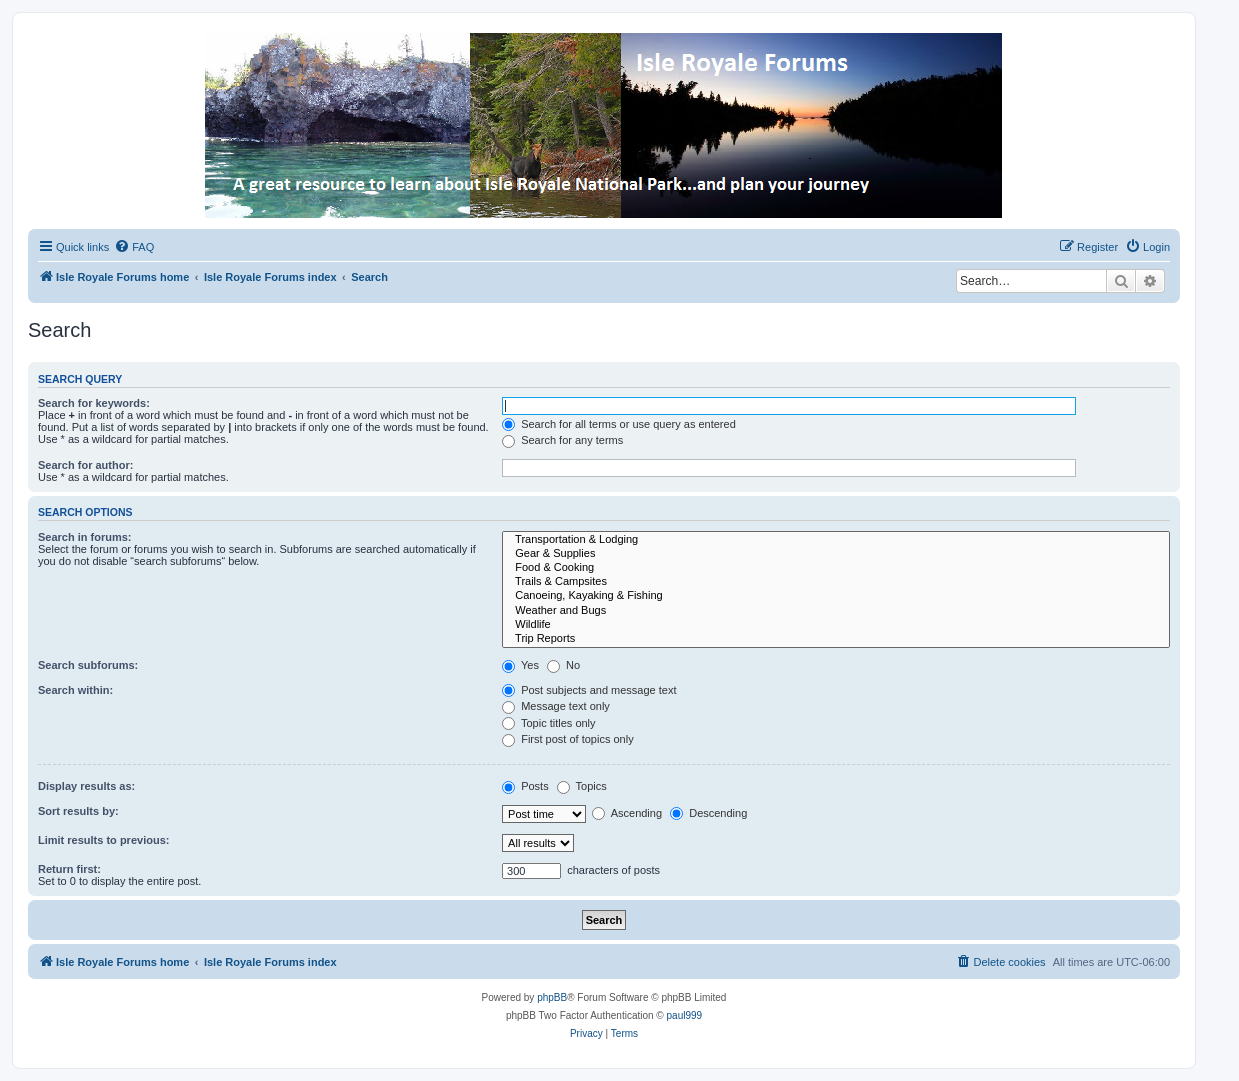  What do you see at coordinates (78, 811) in the screenshot?
I see `Sort results by:` at bounding box center [78, 811].